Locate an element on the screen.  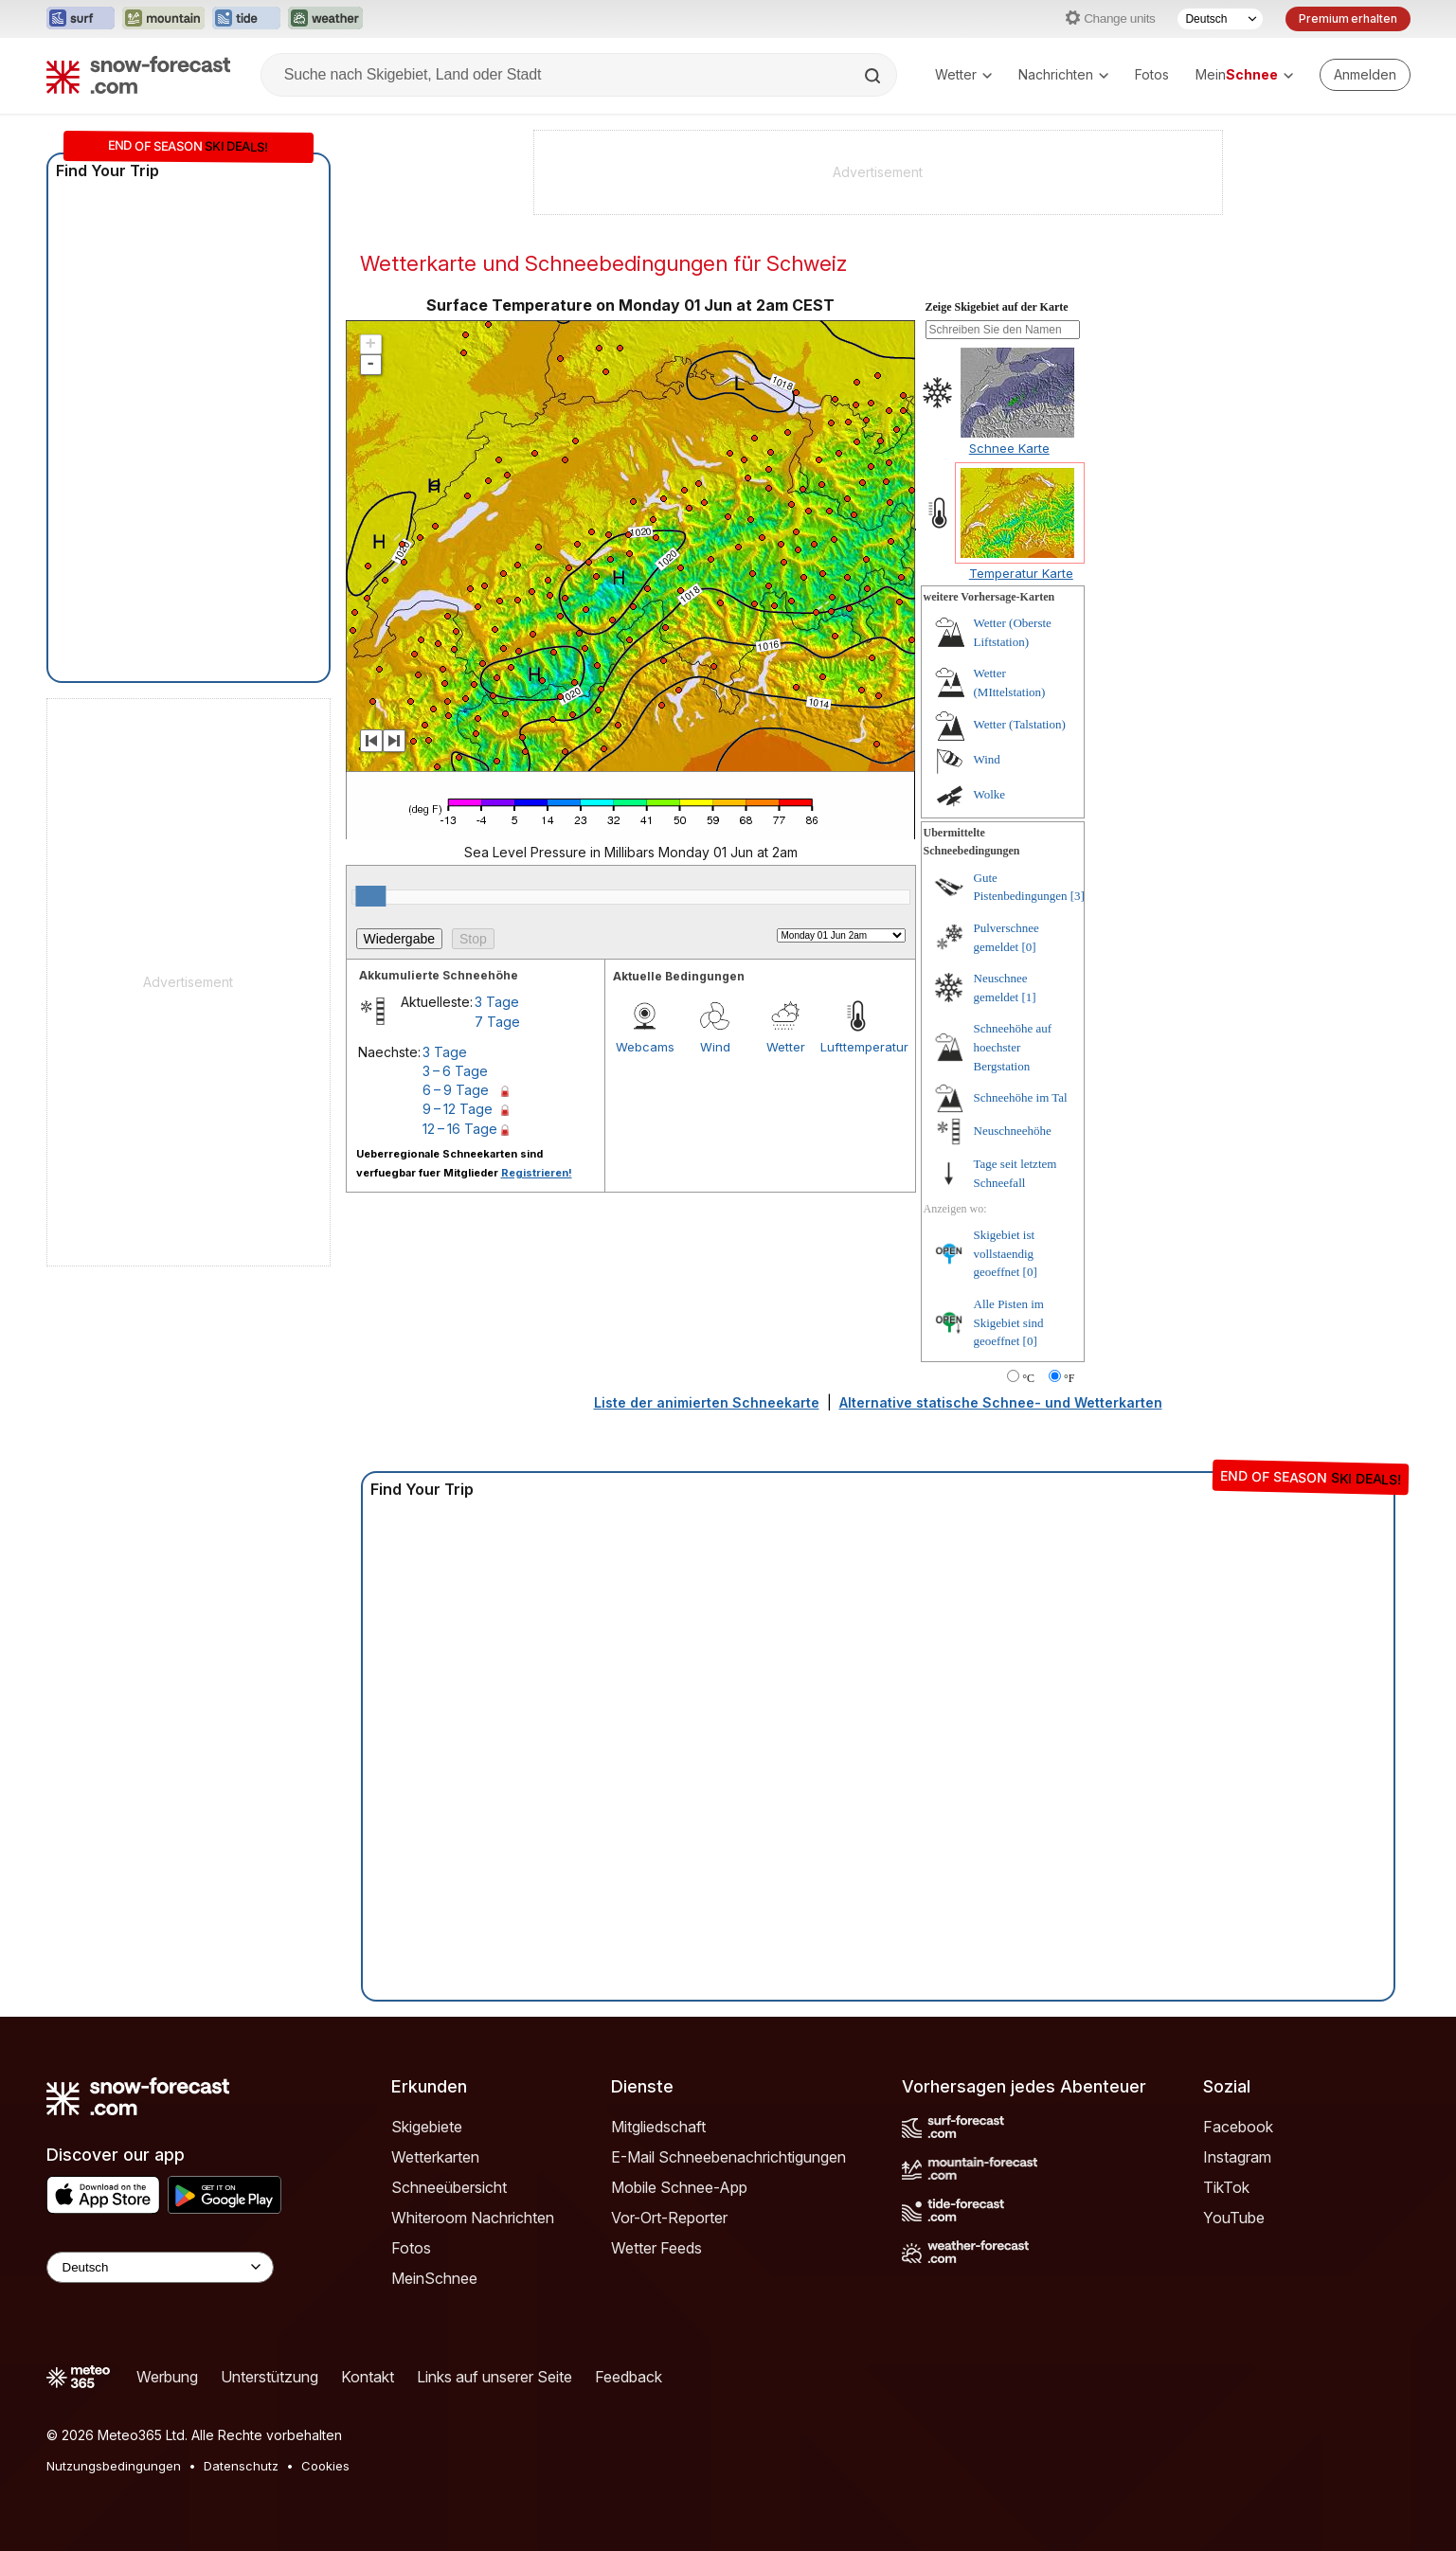
Feedback is located at coordinates (628, 2376).